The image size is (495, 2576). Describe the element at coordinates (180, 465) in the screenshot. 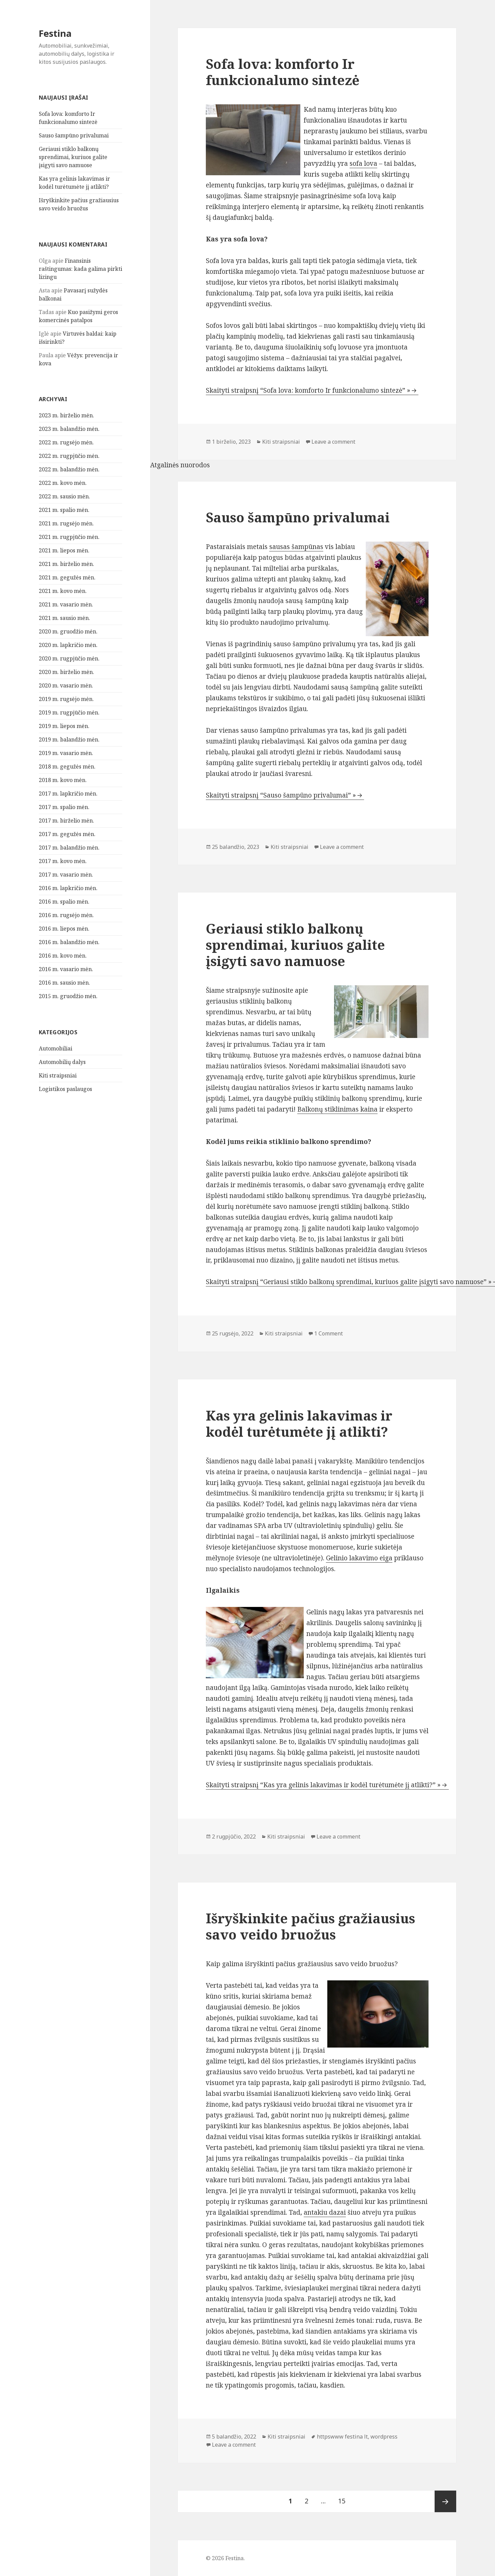

I see `Atgalinės nuorodos` at that location.